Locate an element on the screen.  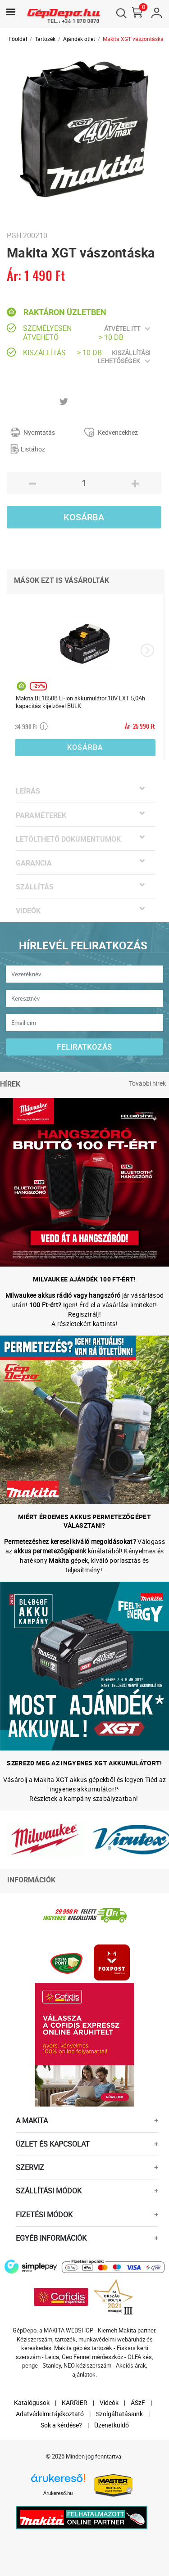
KARRIER is located at coordinates (74, 2402).